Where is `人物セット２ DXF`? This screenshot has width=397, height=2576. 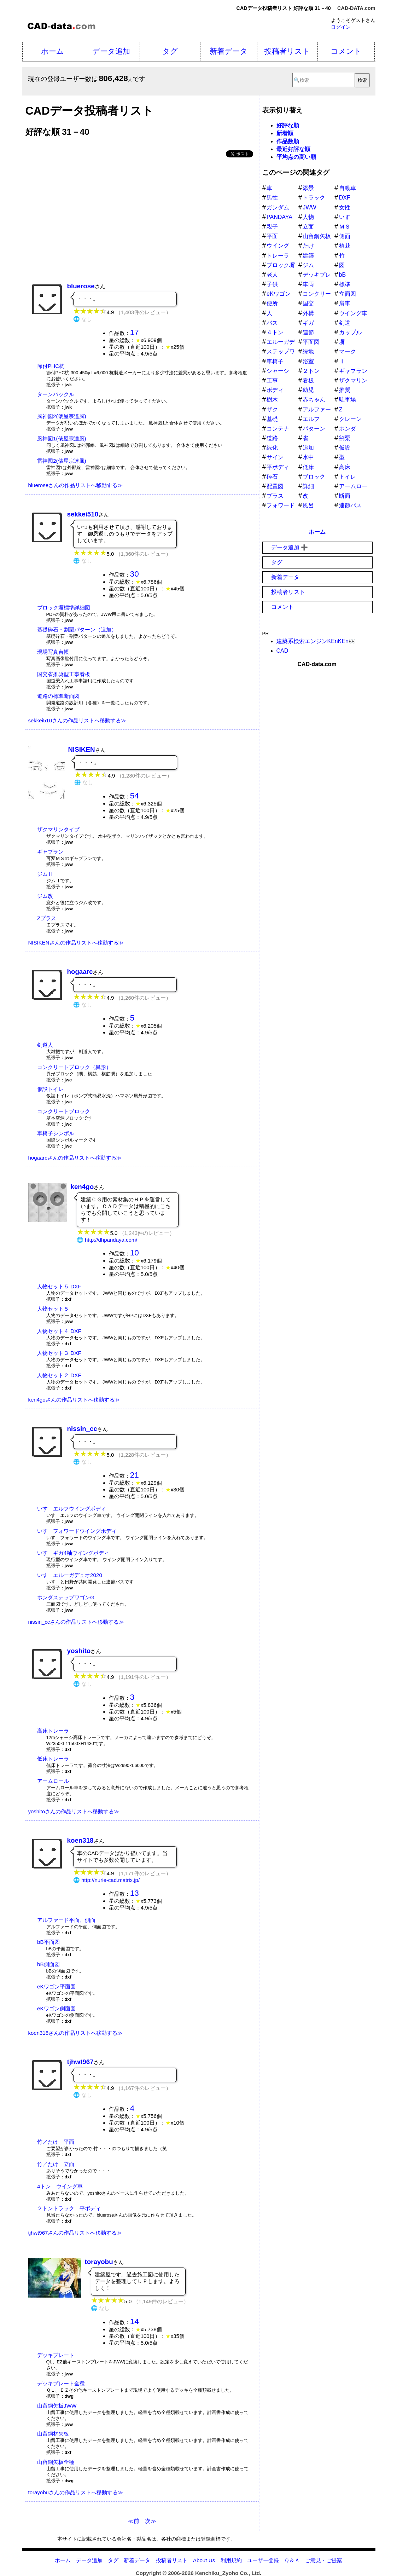
人物セット２ DXF is located at coordinates (59, 1375).